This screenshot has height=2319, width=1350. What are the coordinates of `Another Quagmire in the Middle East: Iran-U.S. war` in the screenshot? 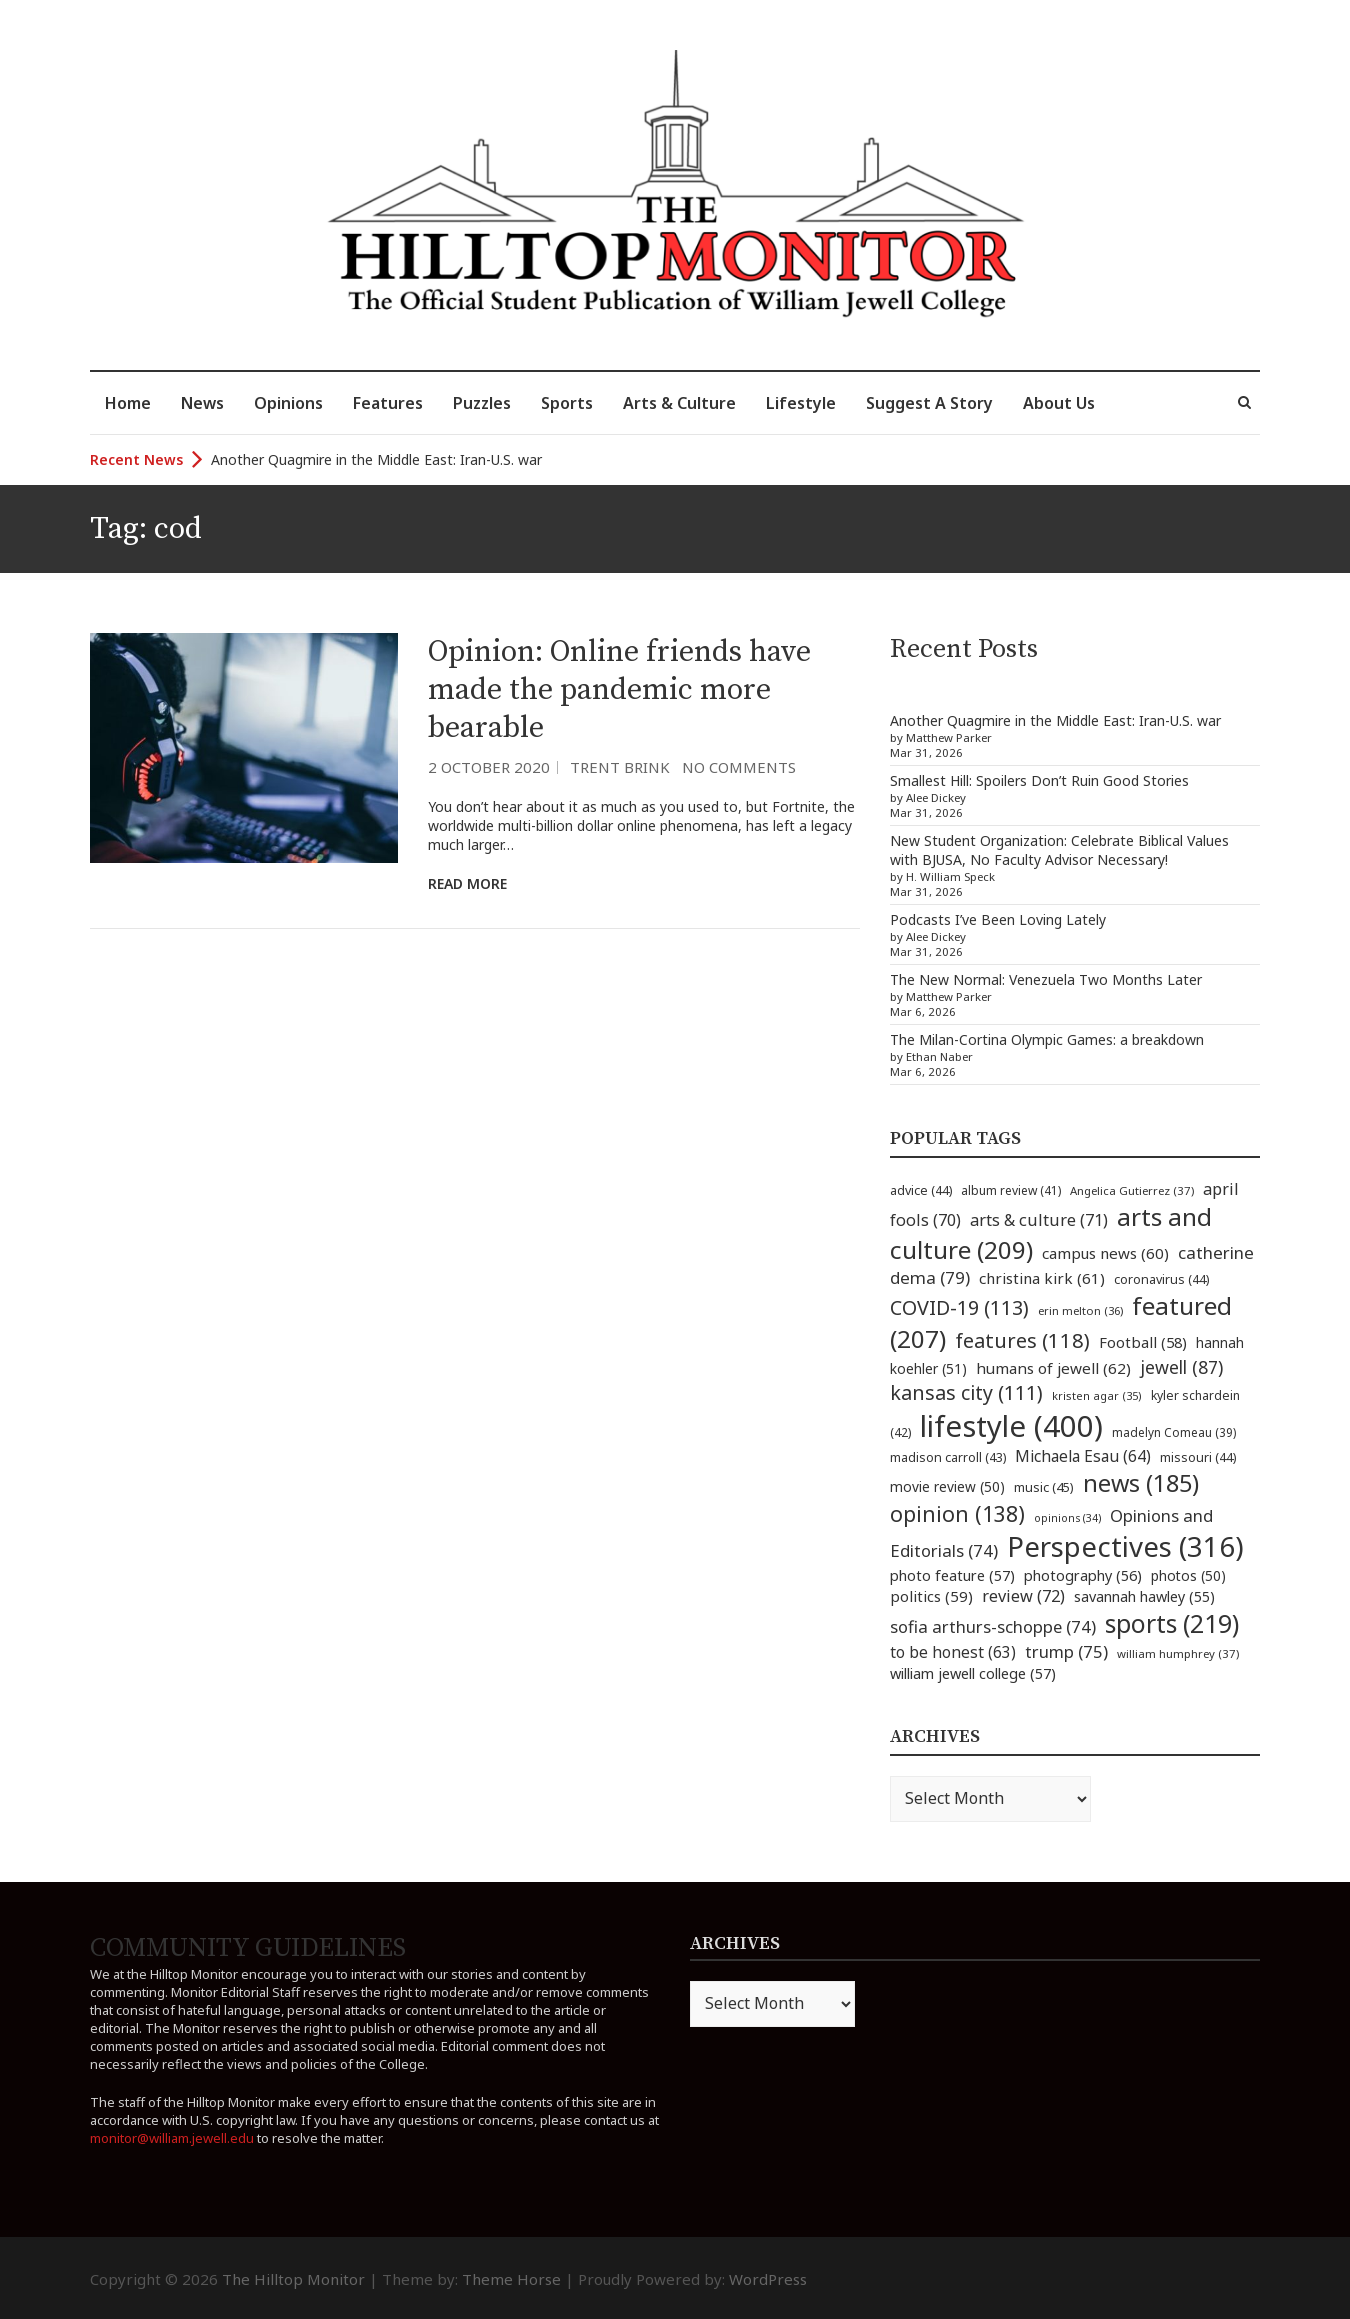 It's located at (376, 459).